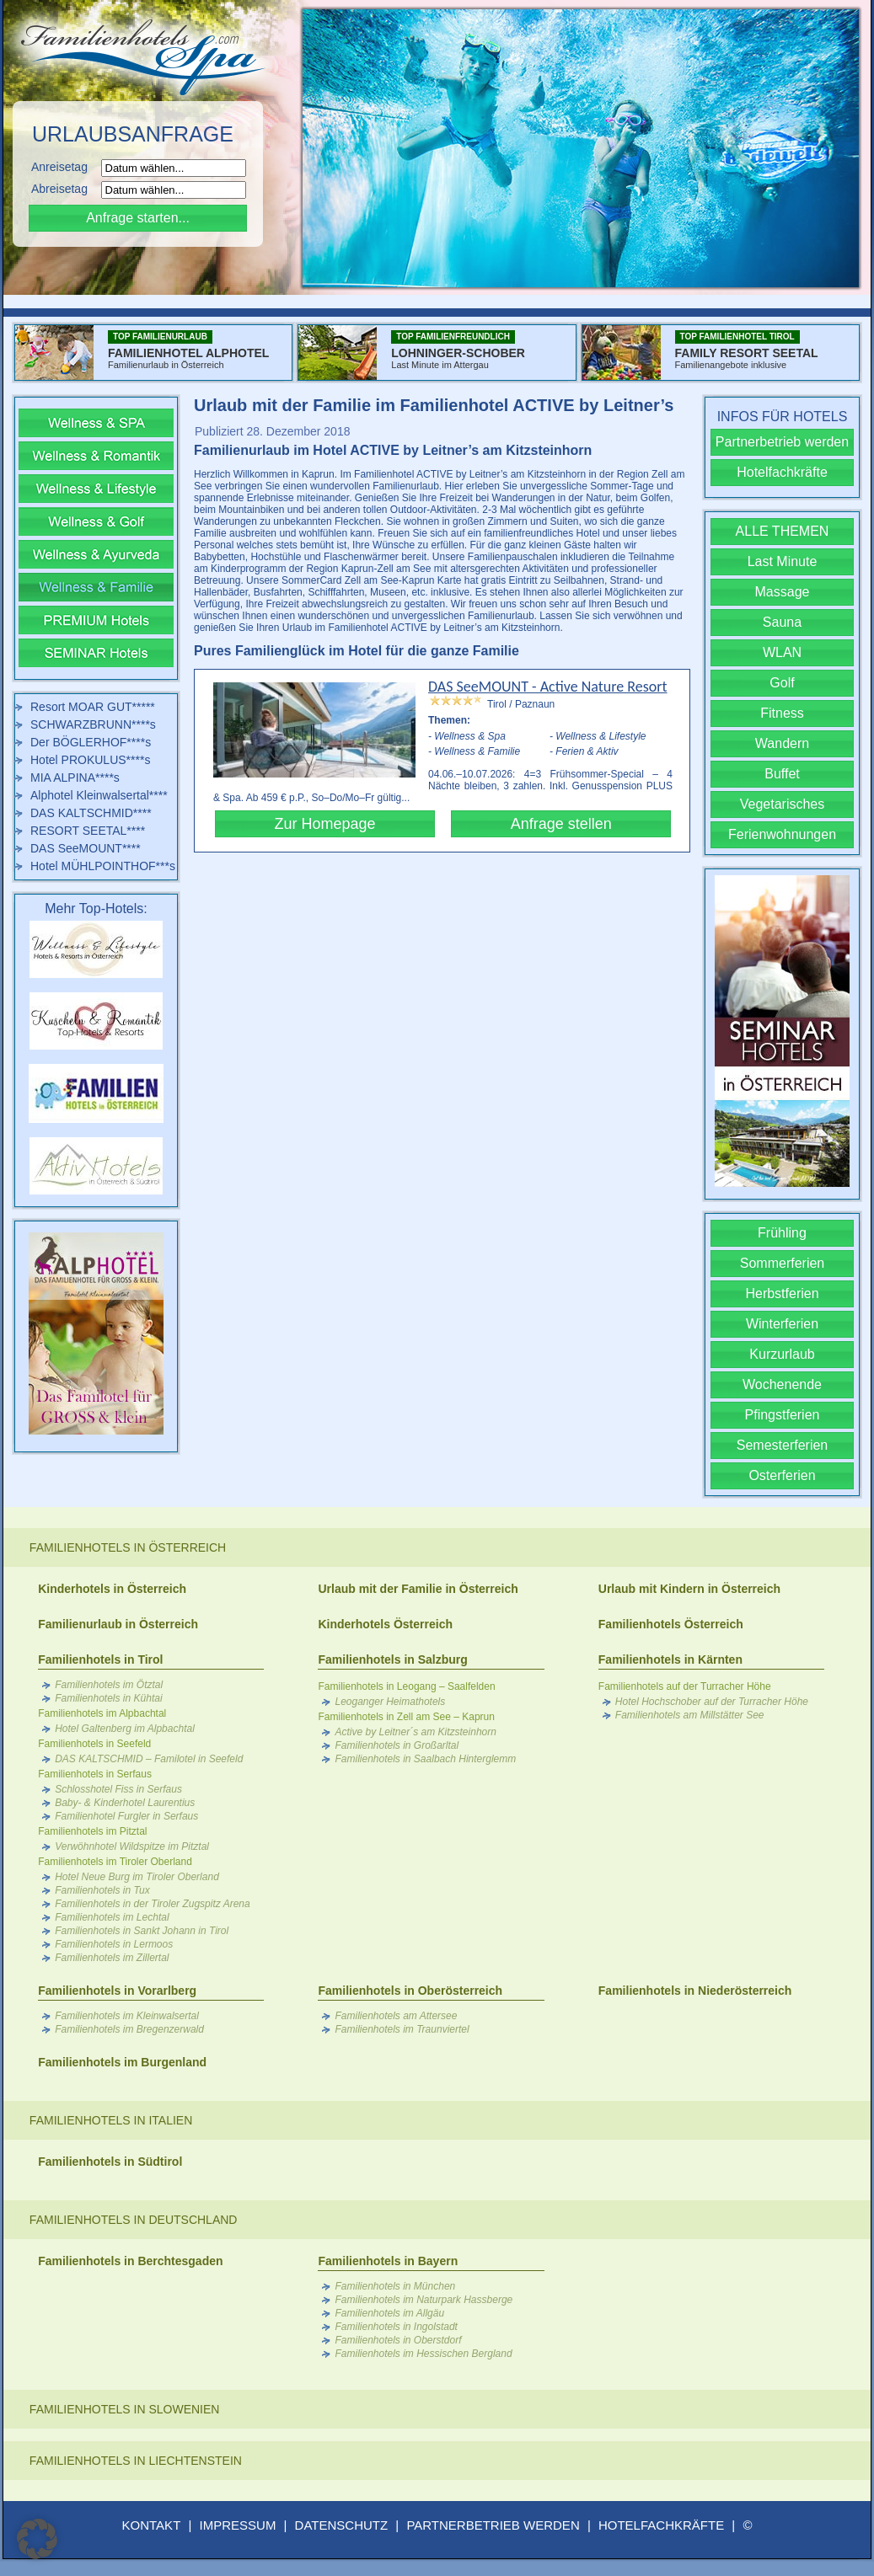 The width and height of the screenshot is (874, 2576). I want to click on SCHWARZBRUNN****s, so click(93, 724).